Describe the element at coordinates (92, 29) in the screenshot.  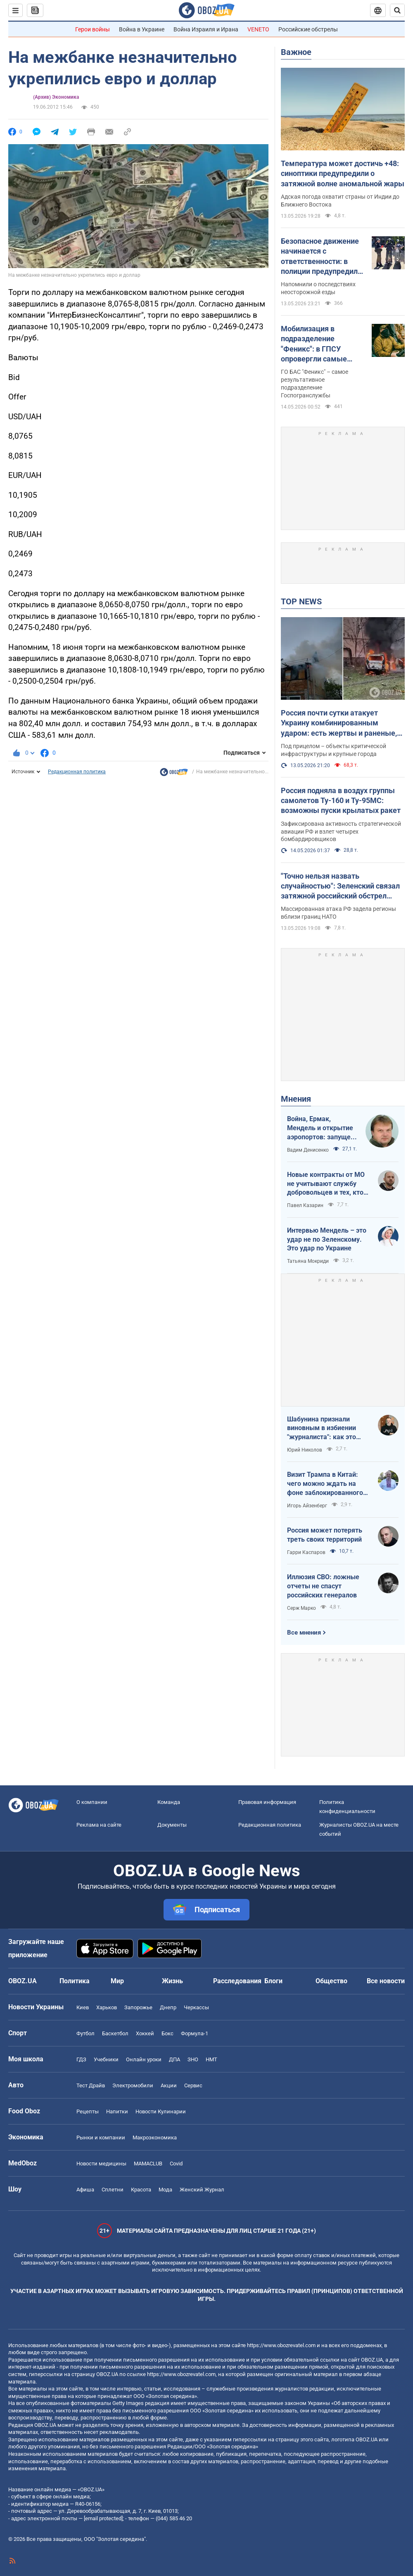
I see `Герои войны` at that location.